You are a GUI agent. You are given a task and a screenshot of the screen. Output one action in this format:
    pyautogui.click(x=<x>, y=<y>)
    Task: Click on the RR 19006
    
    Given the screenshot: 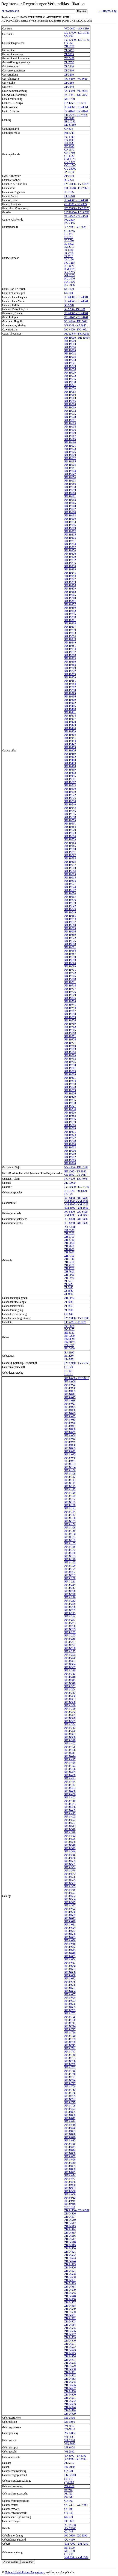 What is the action you would take?
    pyautogui.click(x=70, y=347)
    